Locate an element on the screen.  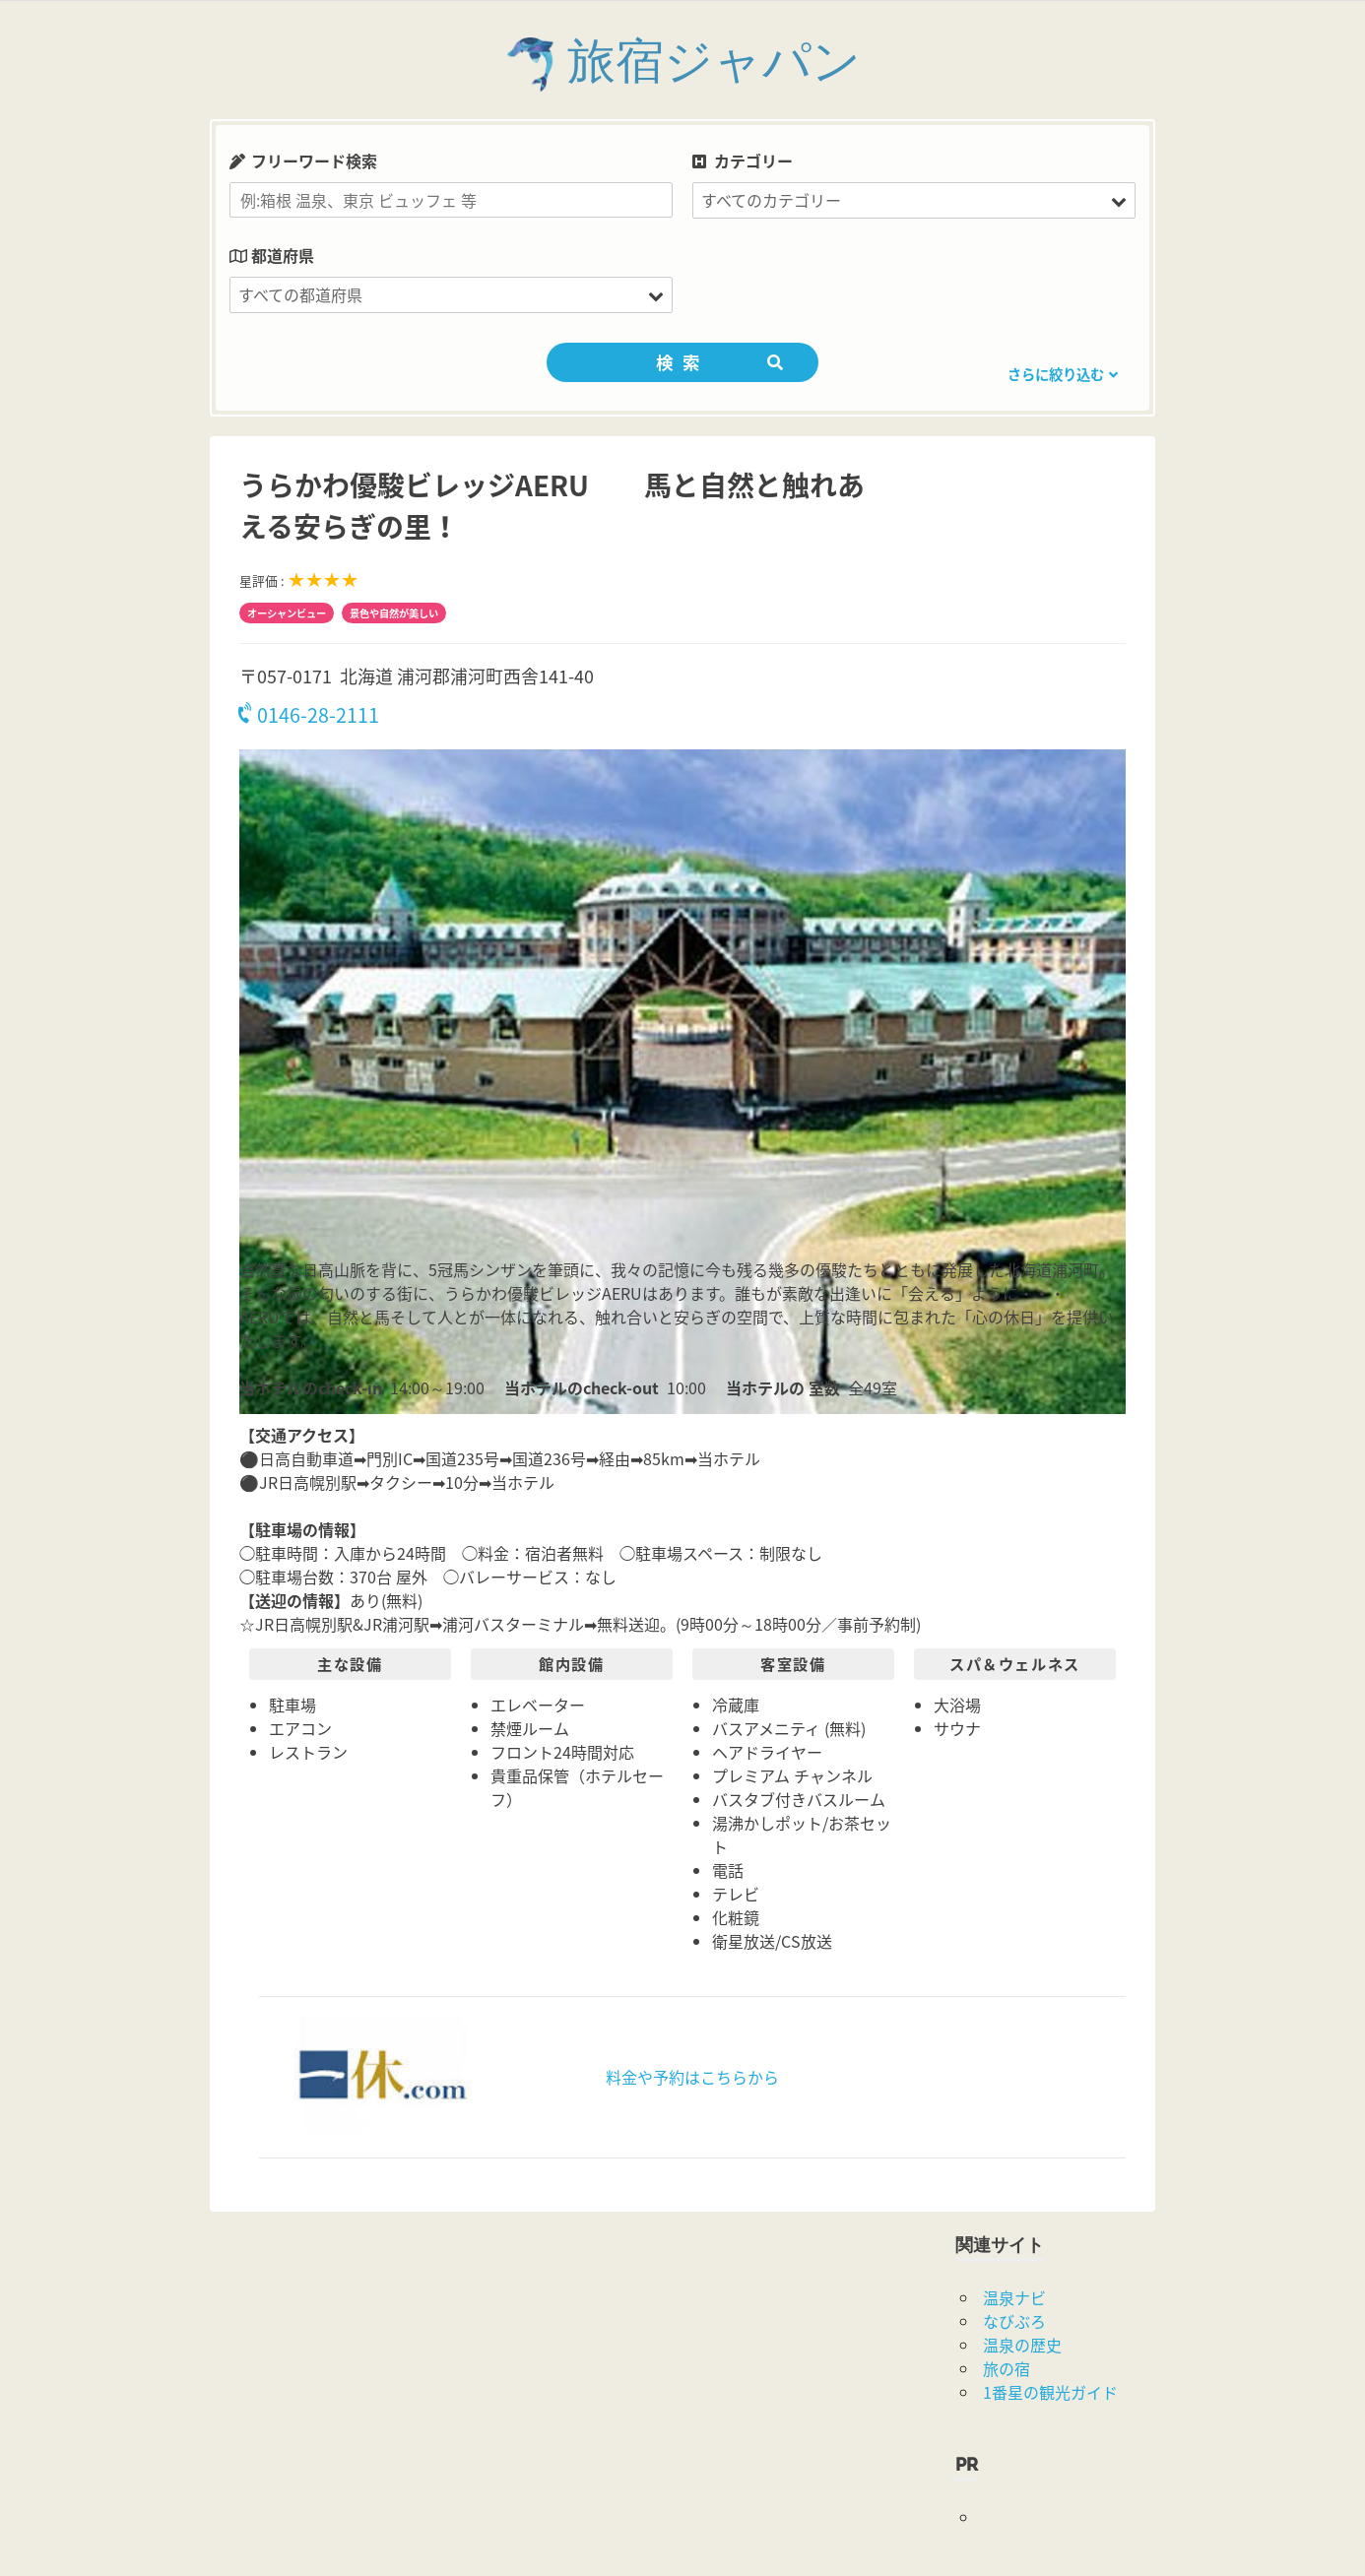
旅の宿 is located at coordinates (1006, 2368).